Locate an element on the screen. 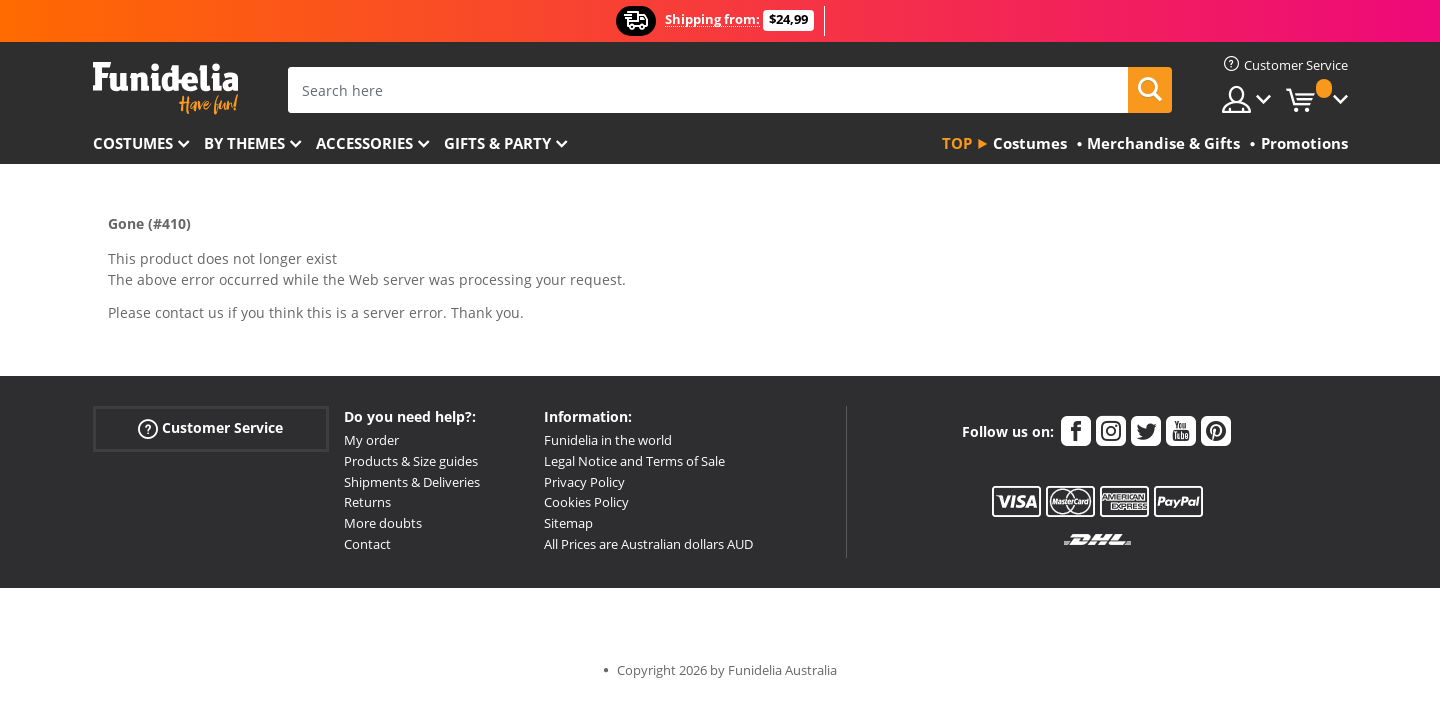 This screenshot has height=720, width=1440. Costumes is located at coordinates (133, 143).